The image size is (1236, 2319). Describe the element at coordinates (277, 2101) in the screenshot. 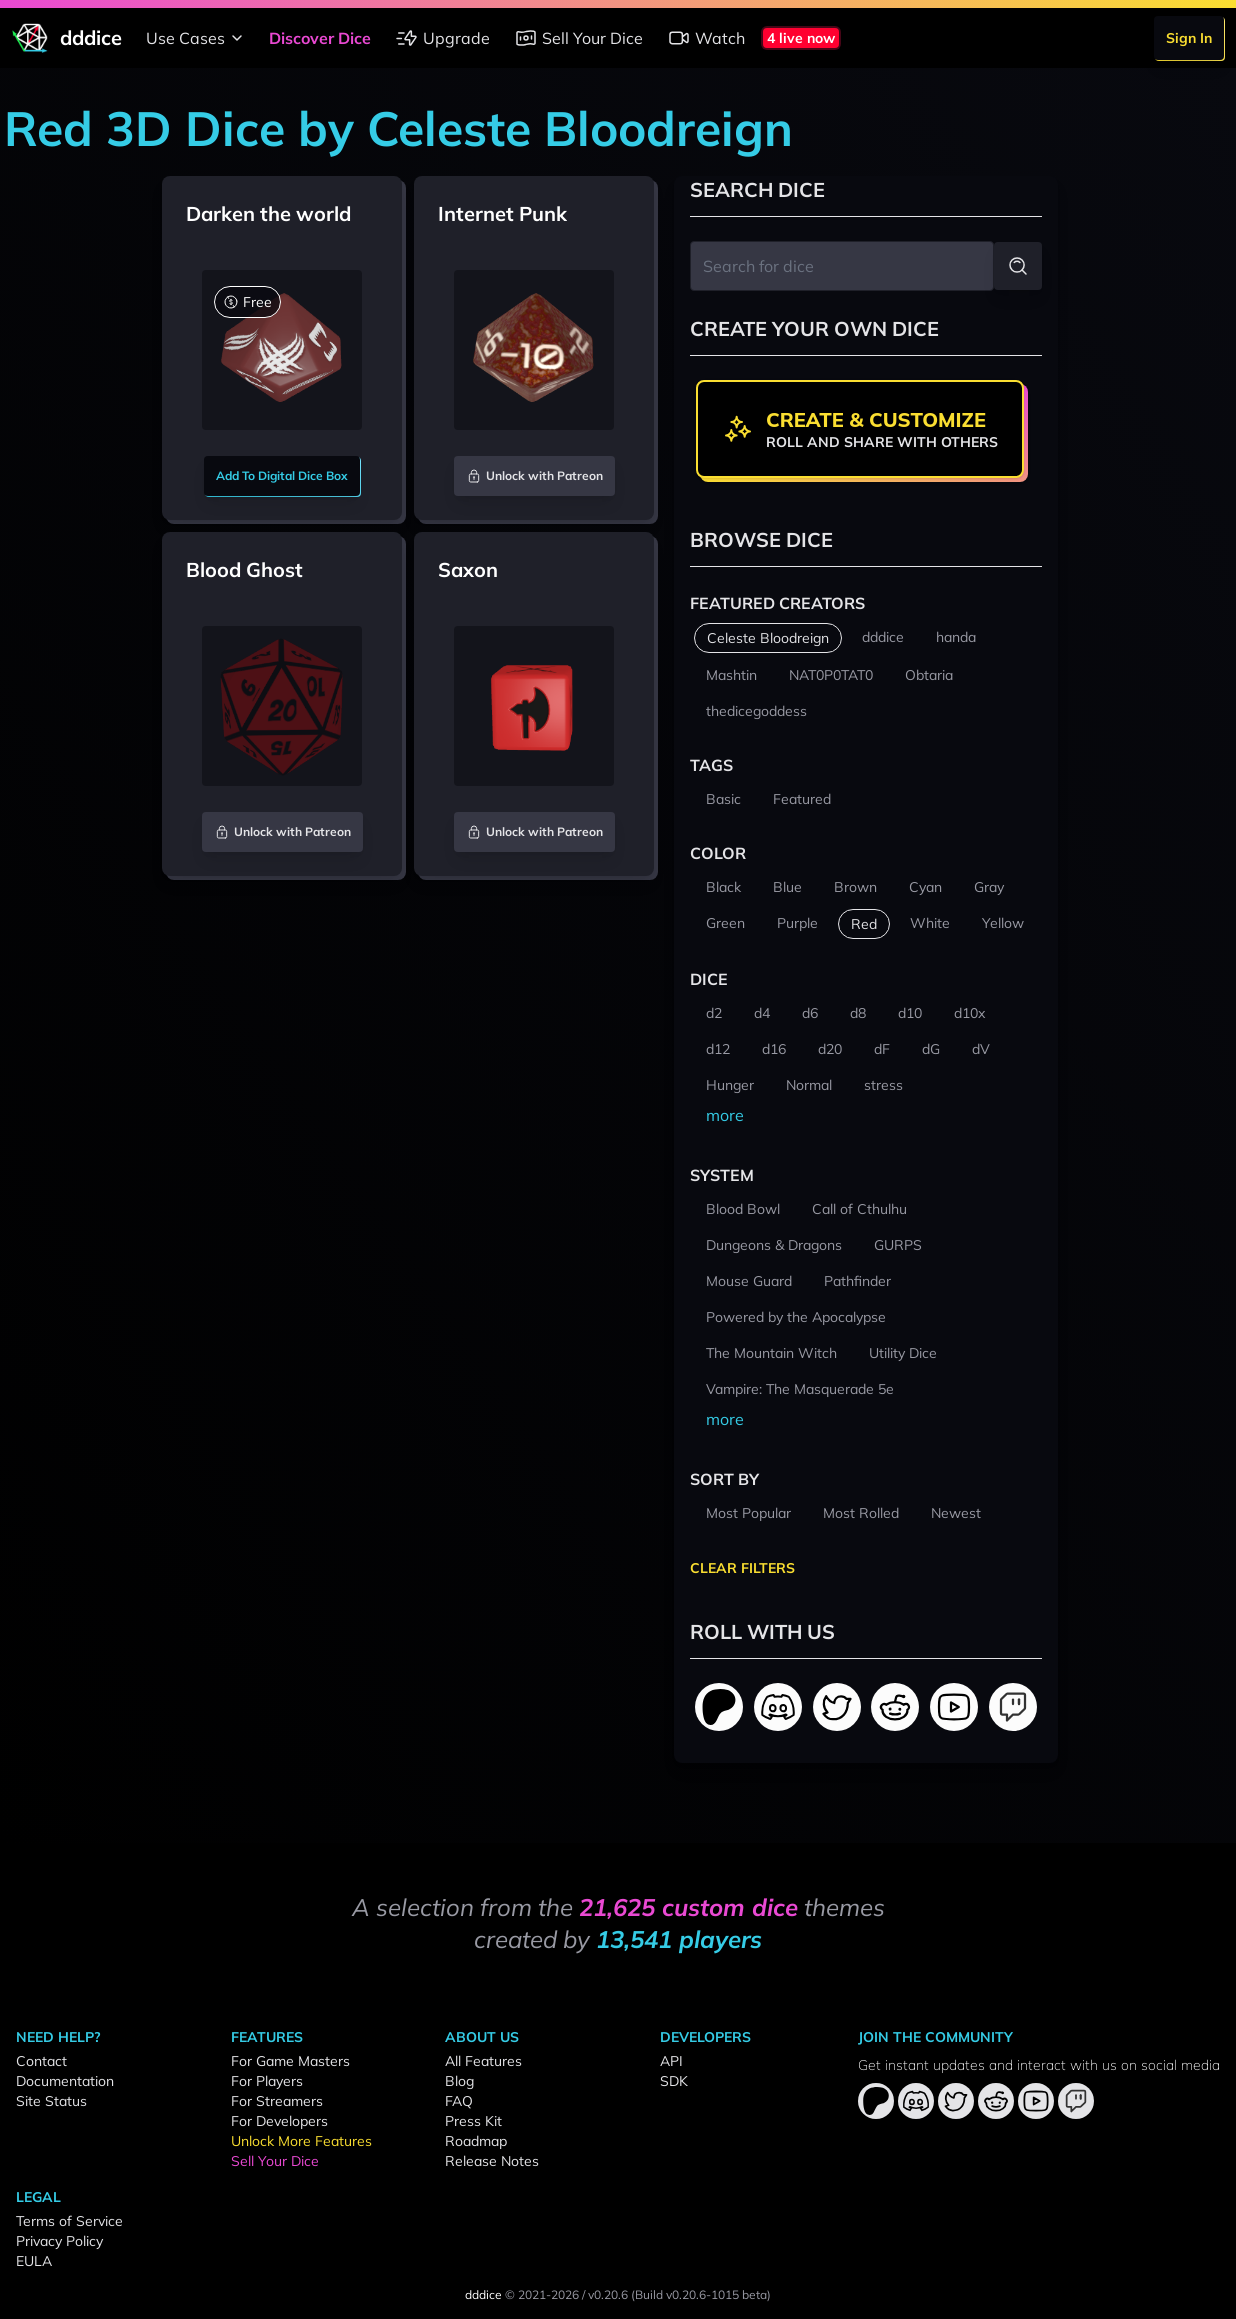

I see `For Streamers` at that location.